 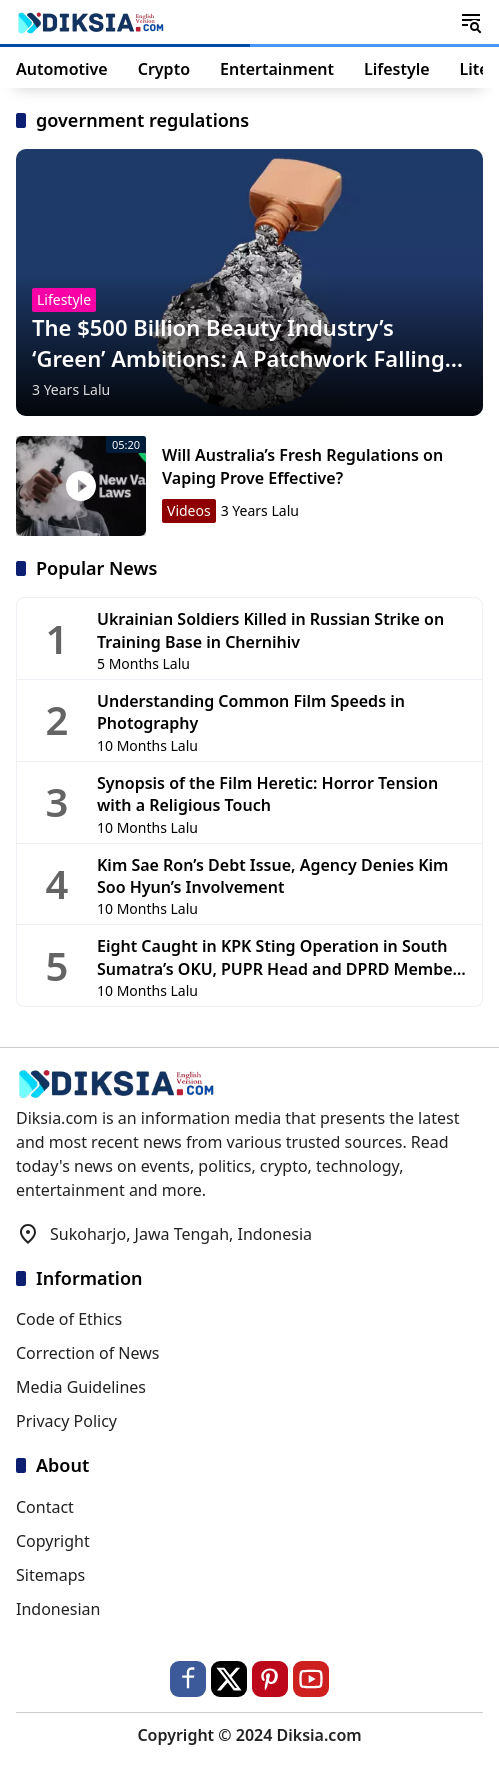 I want to click on Eight Caught in KPK Sting Operation in South Sumatra’s OKU, PUPR Head and DPRD Members Among Detainees, so click(x=282, y=957).